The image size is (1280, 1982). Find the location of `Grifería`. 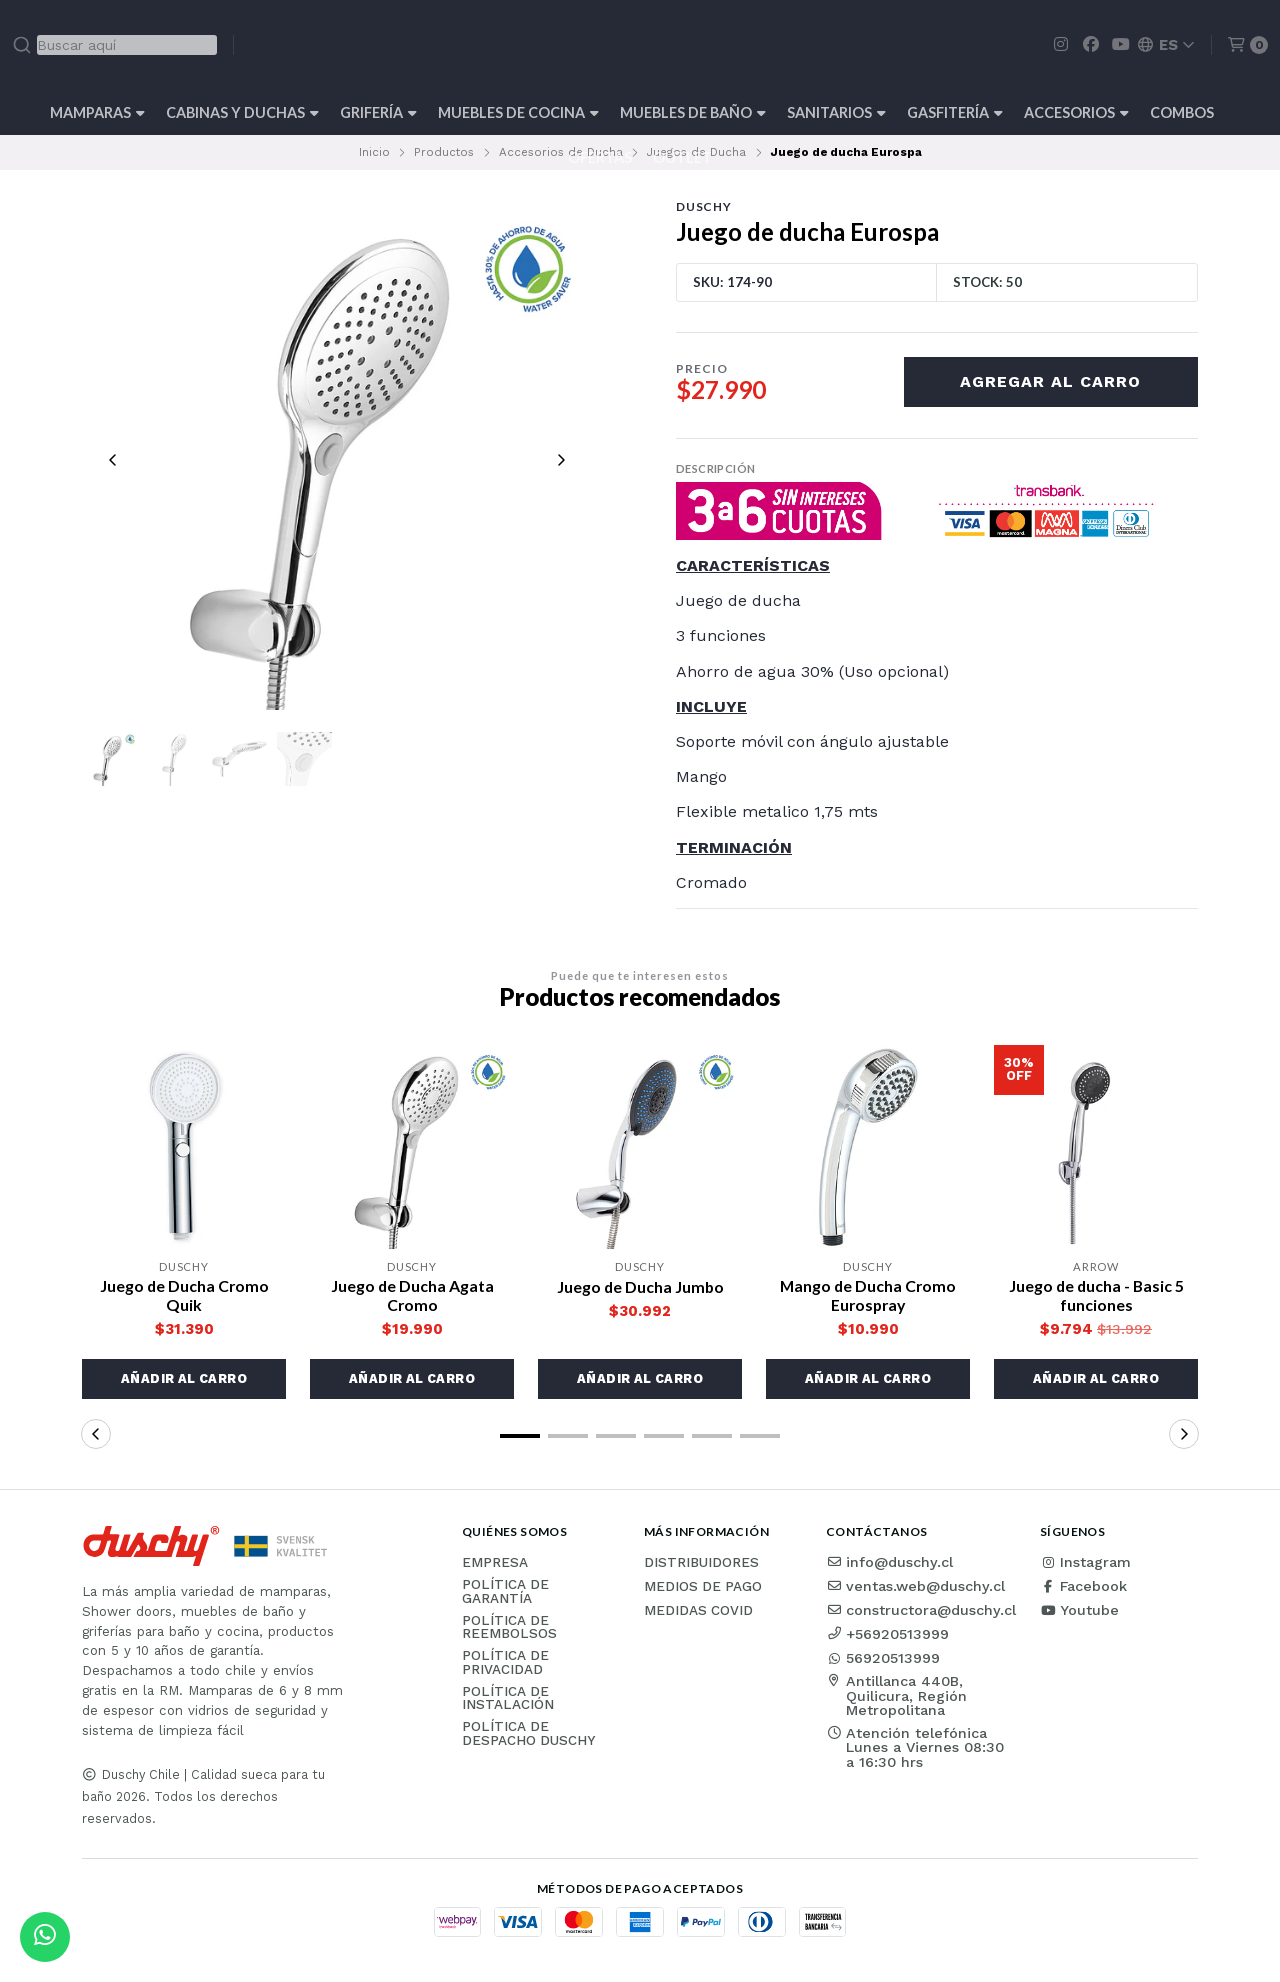

Grifería is located at coordinates (378, 112).